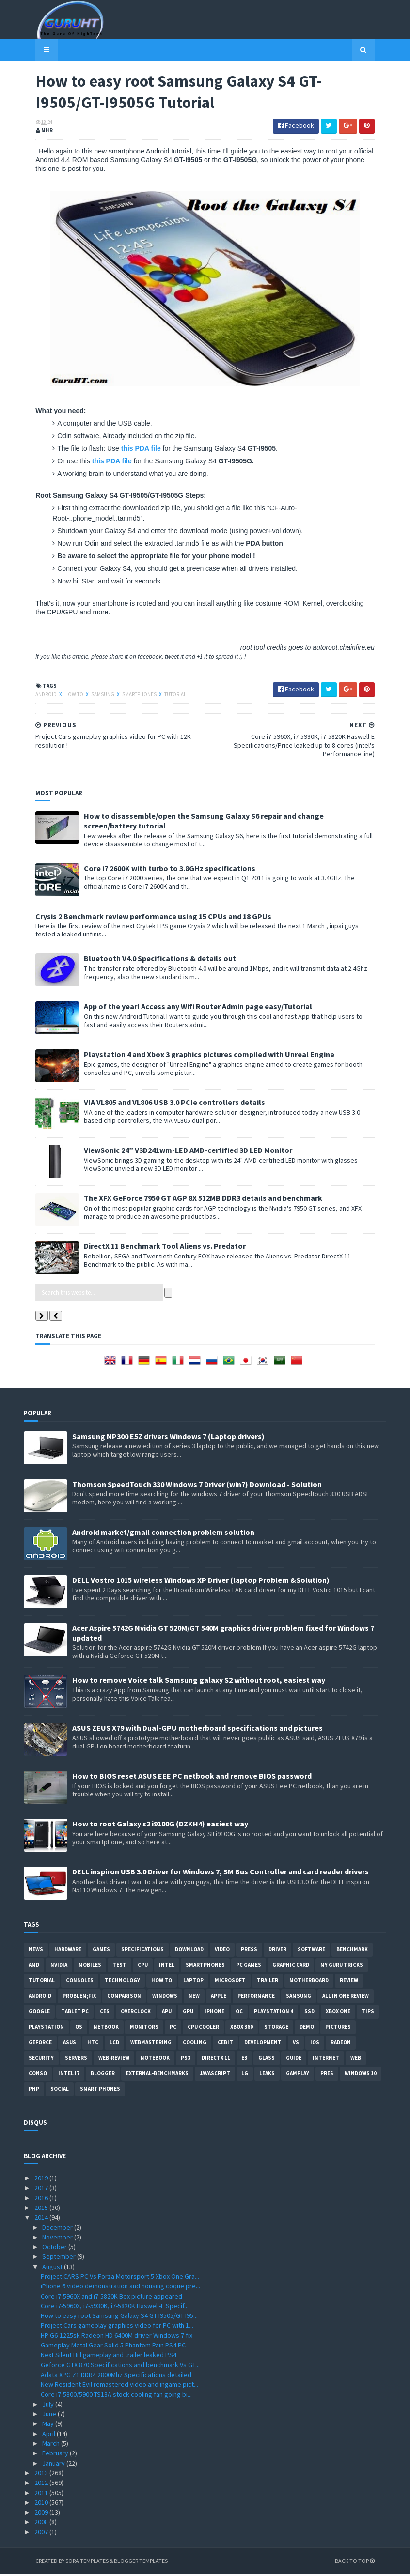 The image size is (410, 2576). Describe the element at coordinates (113, 2059) in the screenshot. I see `Web-Review` at that location.